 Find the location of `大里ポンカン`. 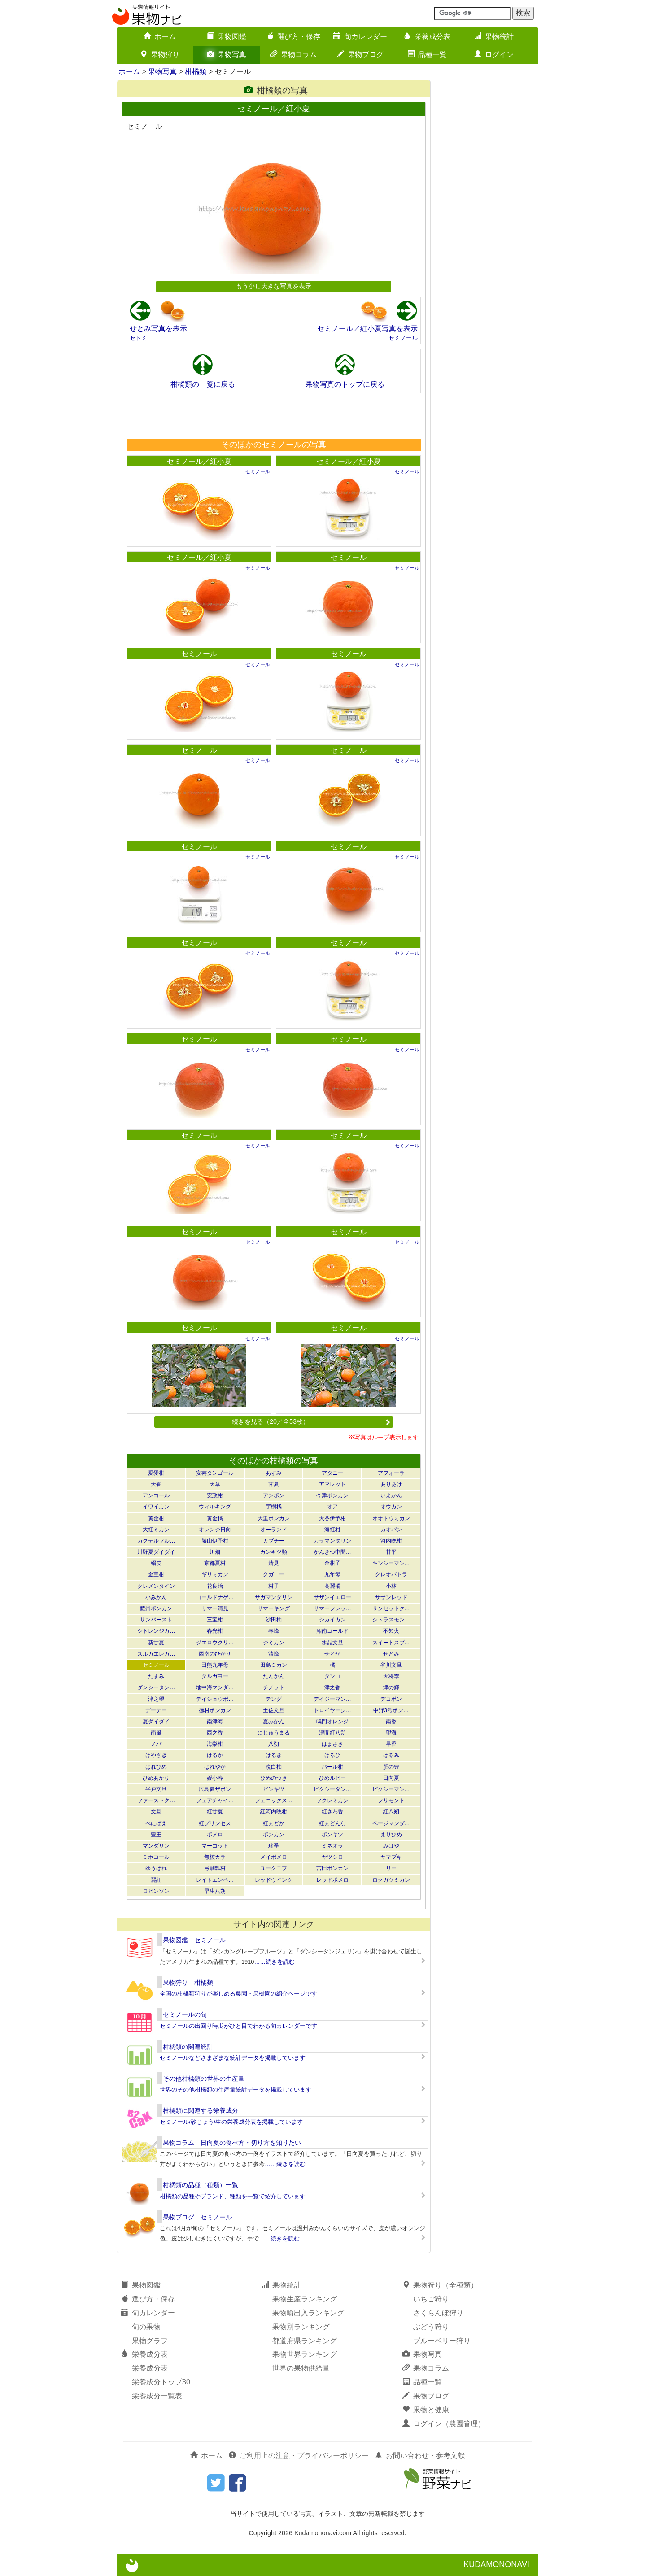

大里ポンカン is located at coordinates (274, 1518).